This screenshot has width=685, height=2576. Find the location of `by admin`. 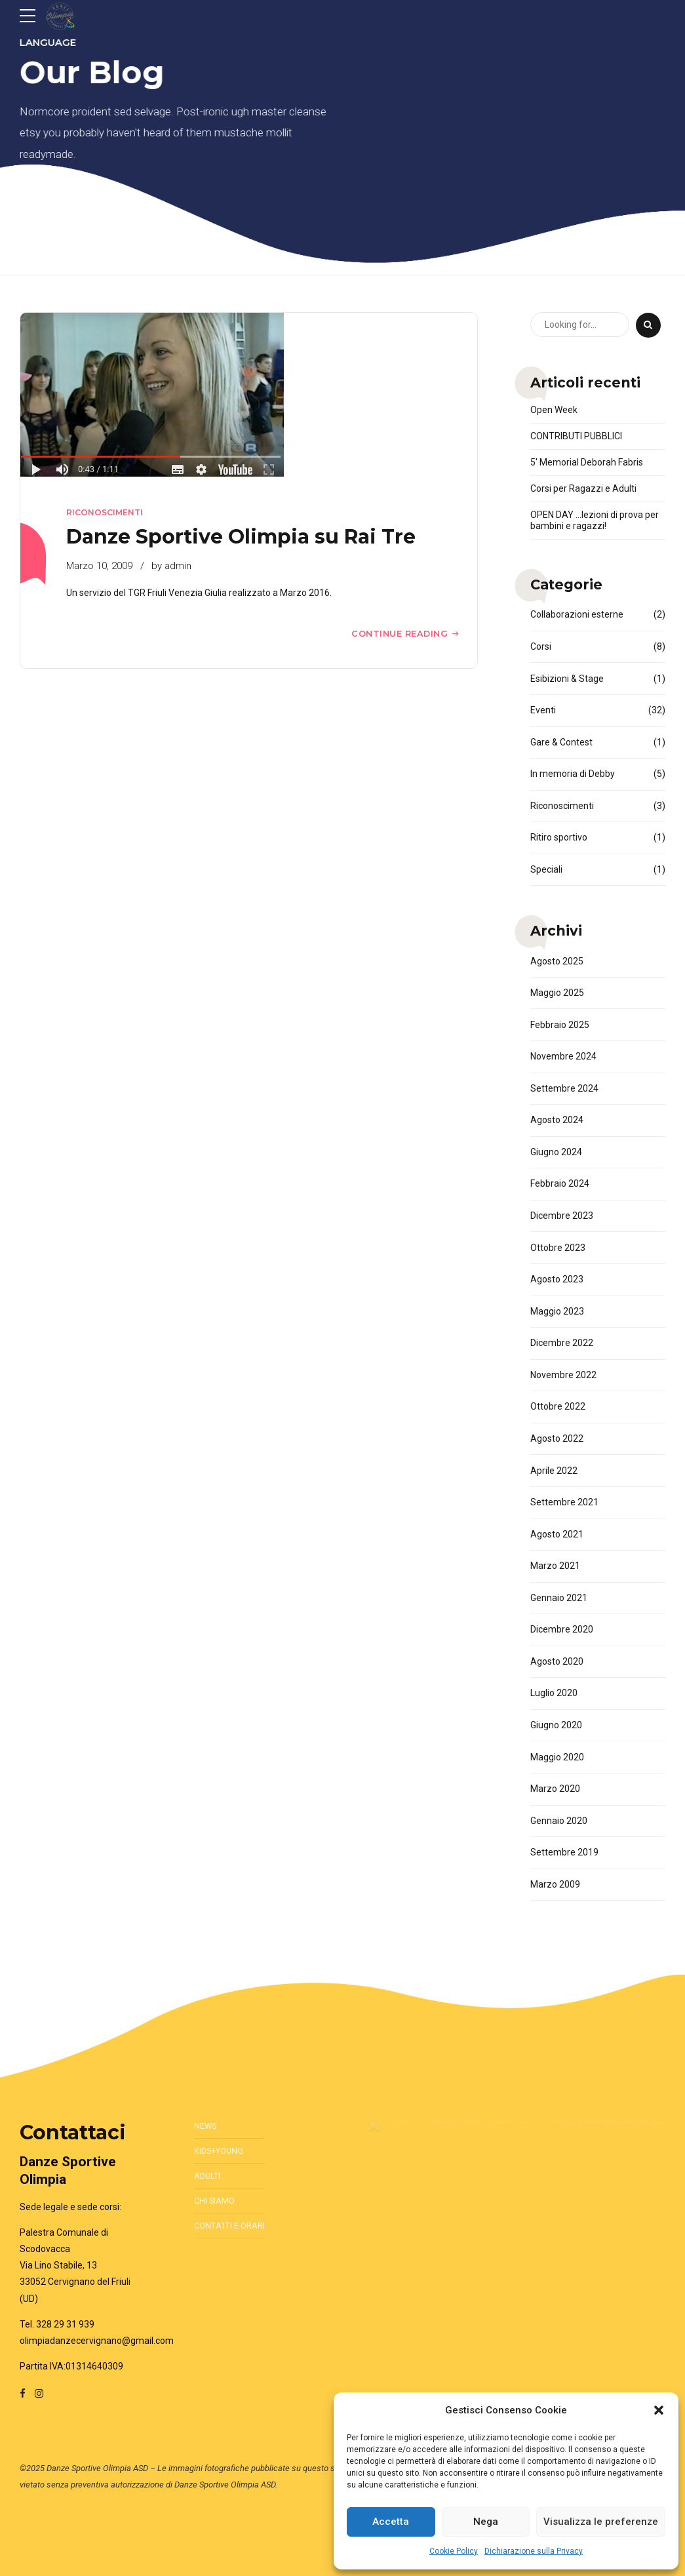

by admin is located at coordinates (171, 566).